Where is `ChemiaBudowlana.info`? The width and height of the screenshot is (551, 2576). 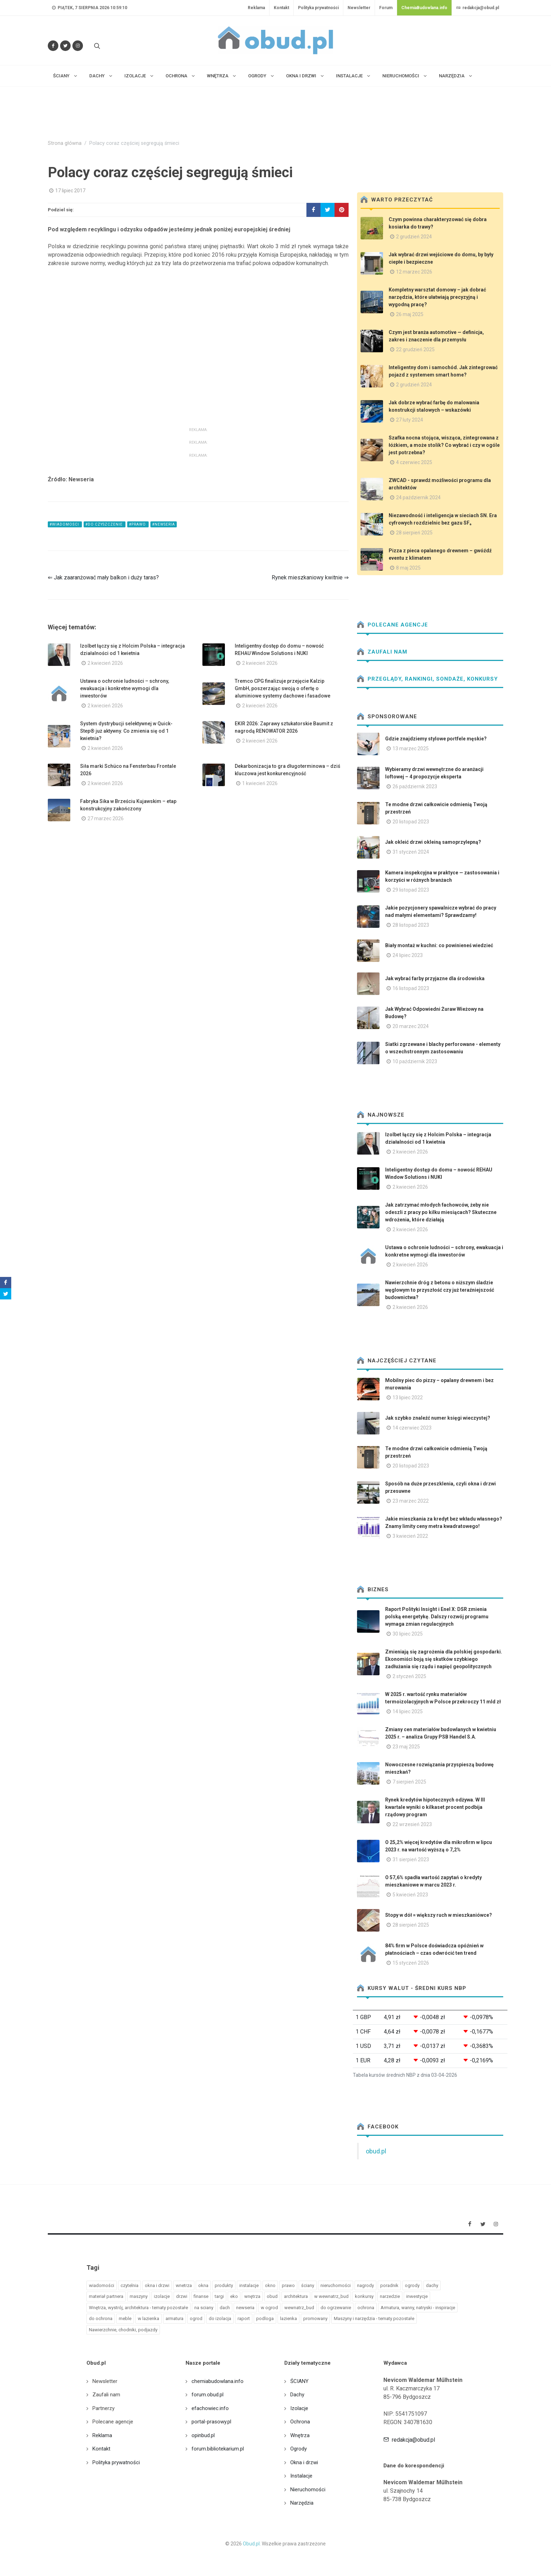 ChemiaBudowlana.info is located at coordinates (424, 7).